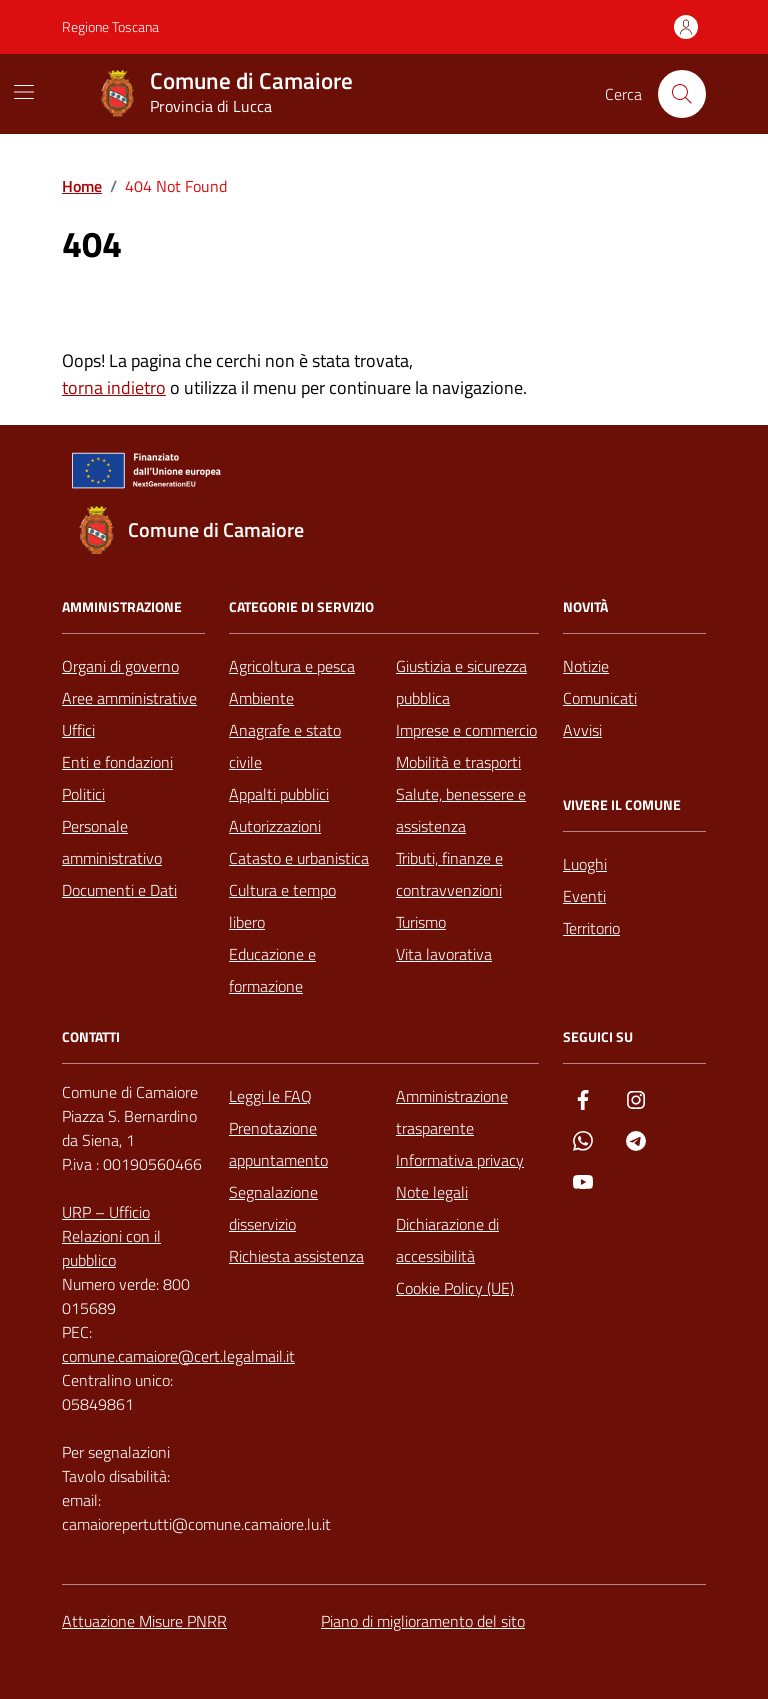 The image size is (768, 1699). Describe the element at coordinates (272, 970) in the screenshot. I see `Educazione e formazione` at that location.